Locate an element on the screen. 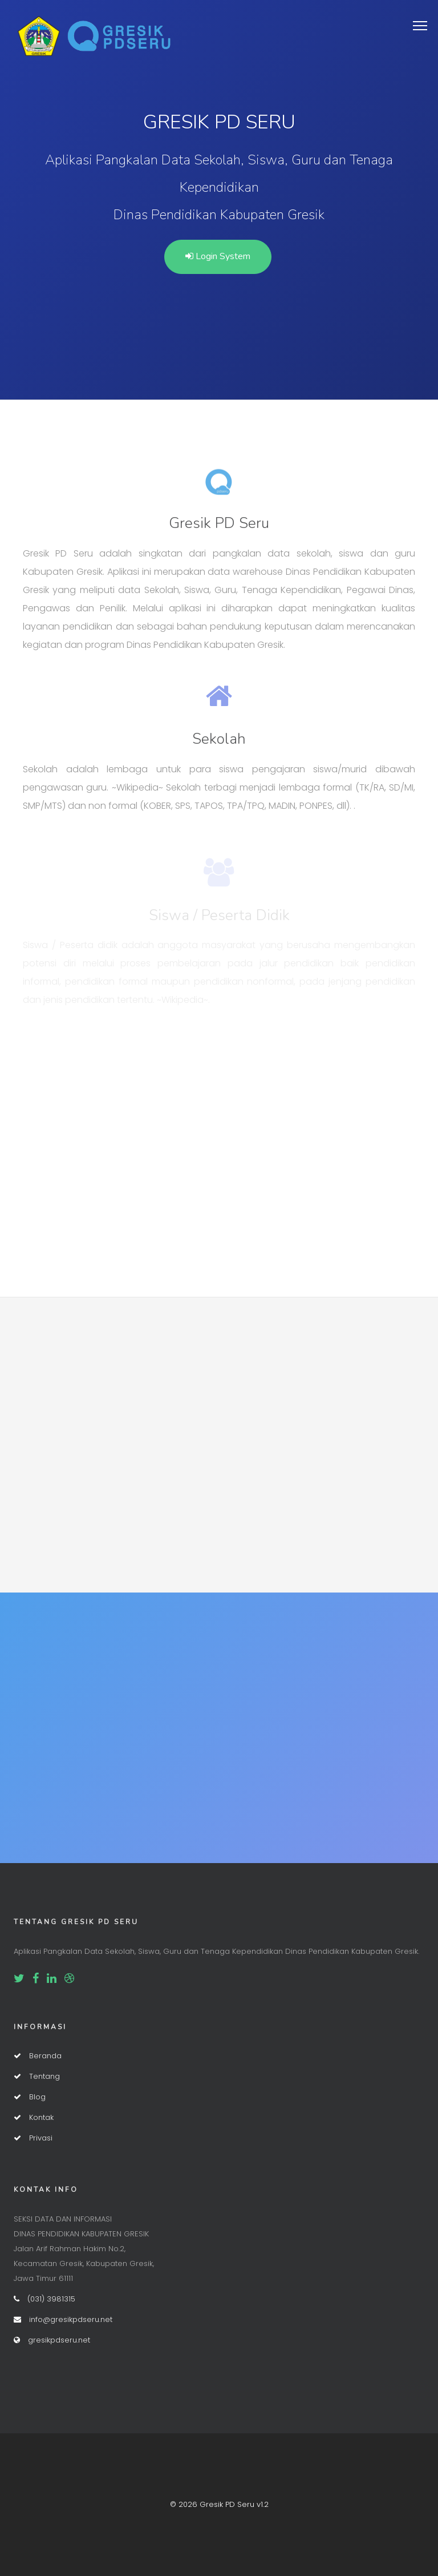 This screenshot has height=2576, width=438. Tentang is located at coordinates (37, 2076).